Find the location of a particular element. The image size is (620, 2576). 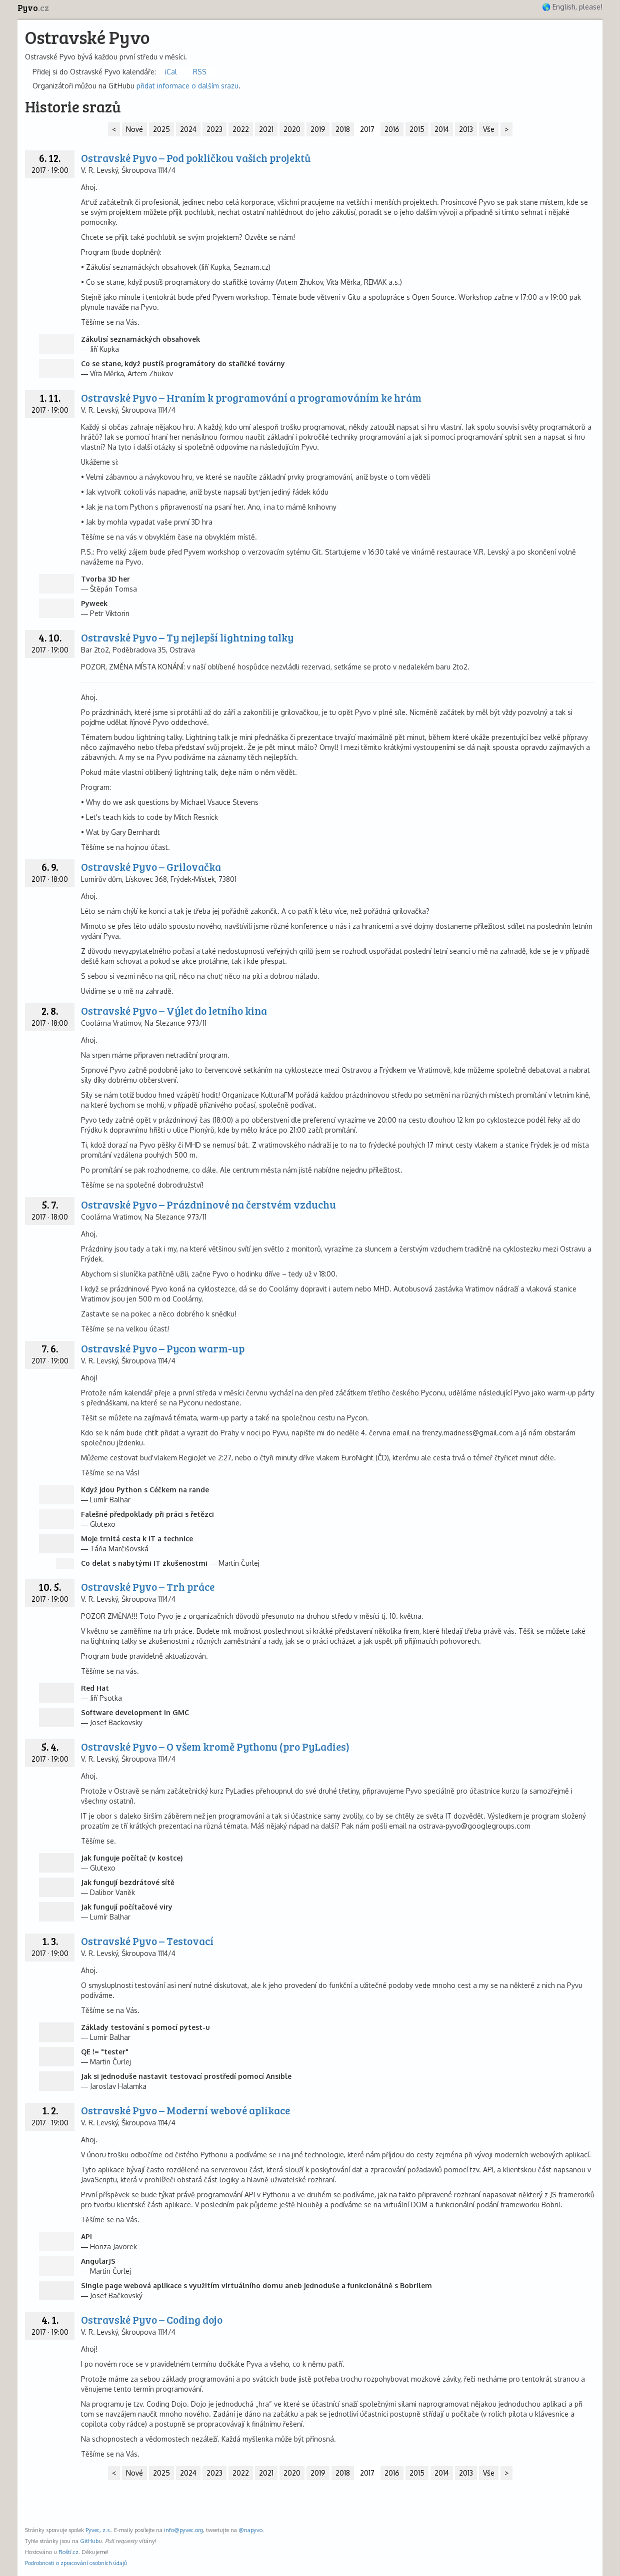

2021 is located at coordinates (266, 129).